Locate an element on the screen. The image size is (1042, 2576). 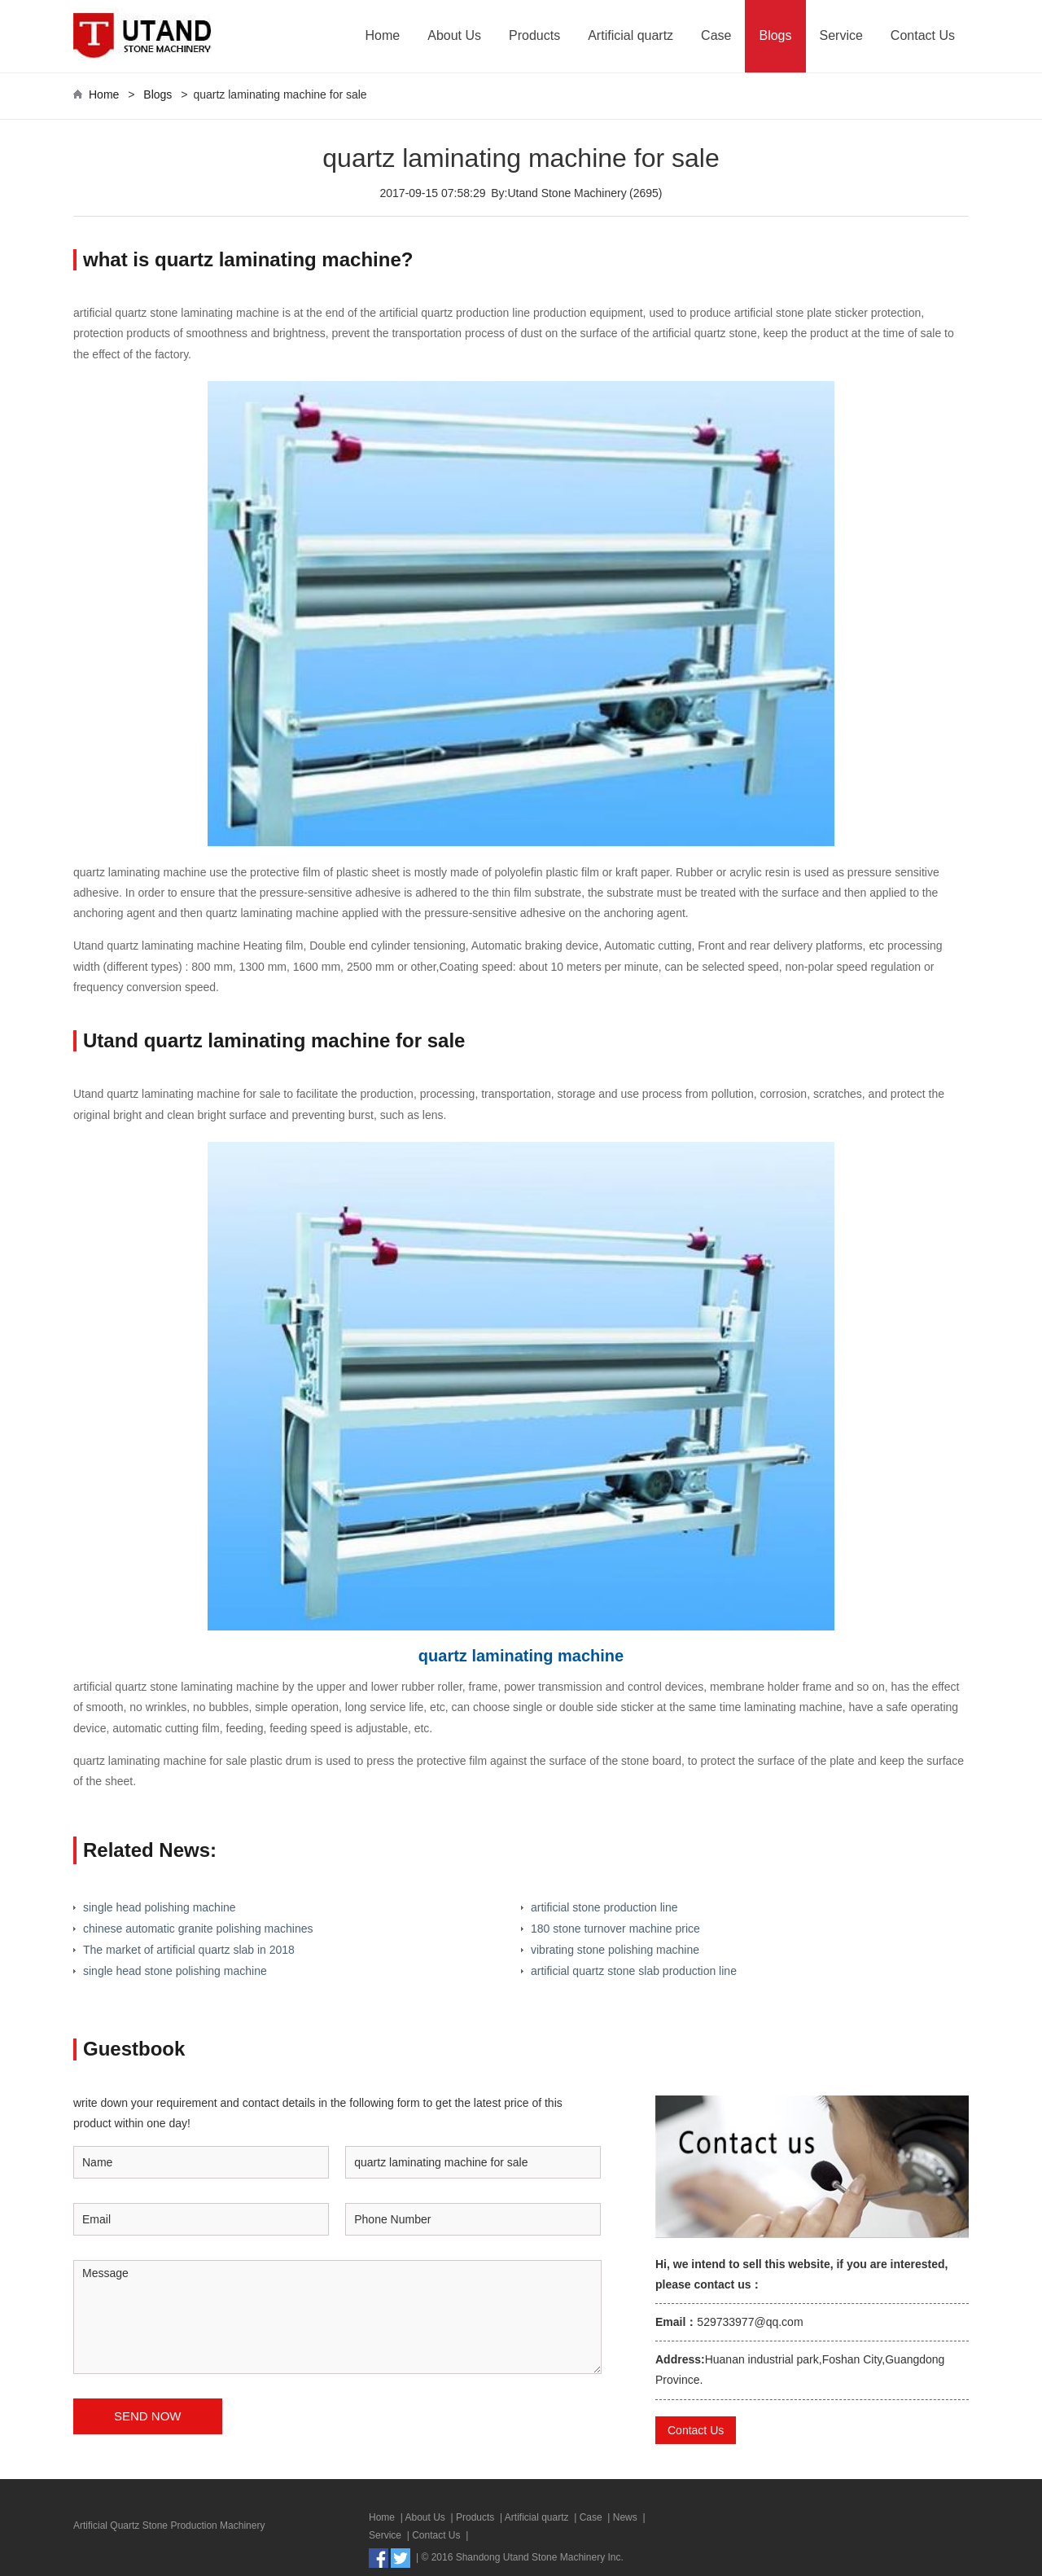
Products is located at coordinates (534, 35).